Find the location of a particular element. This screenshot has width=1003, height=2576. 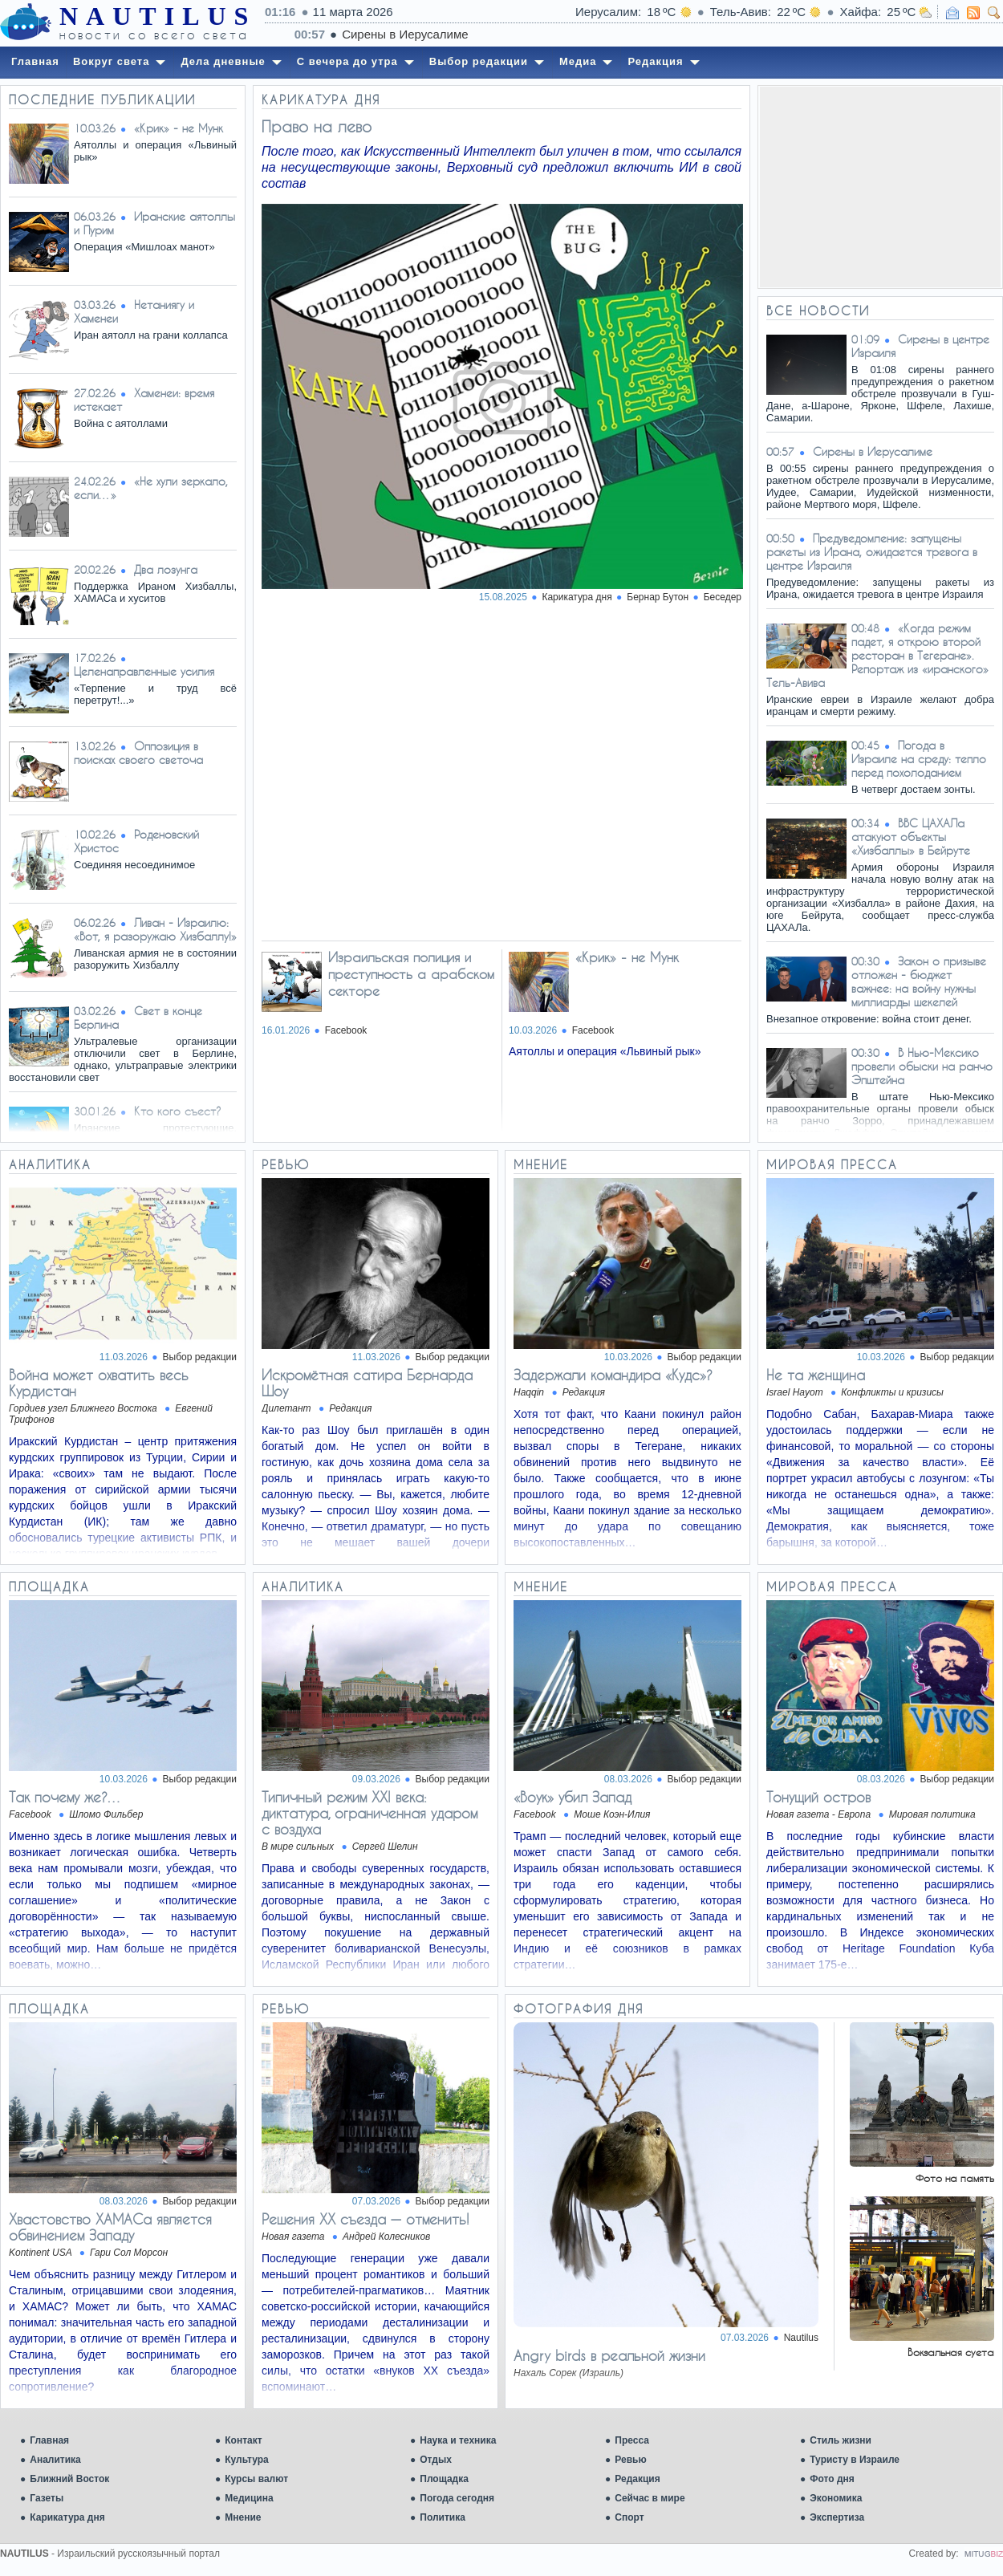

Карикатура дня is located at coordinates (67, 2517).